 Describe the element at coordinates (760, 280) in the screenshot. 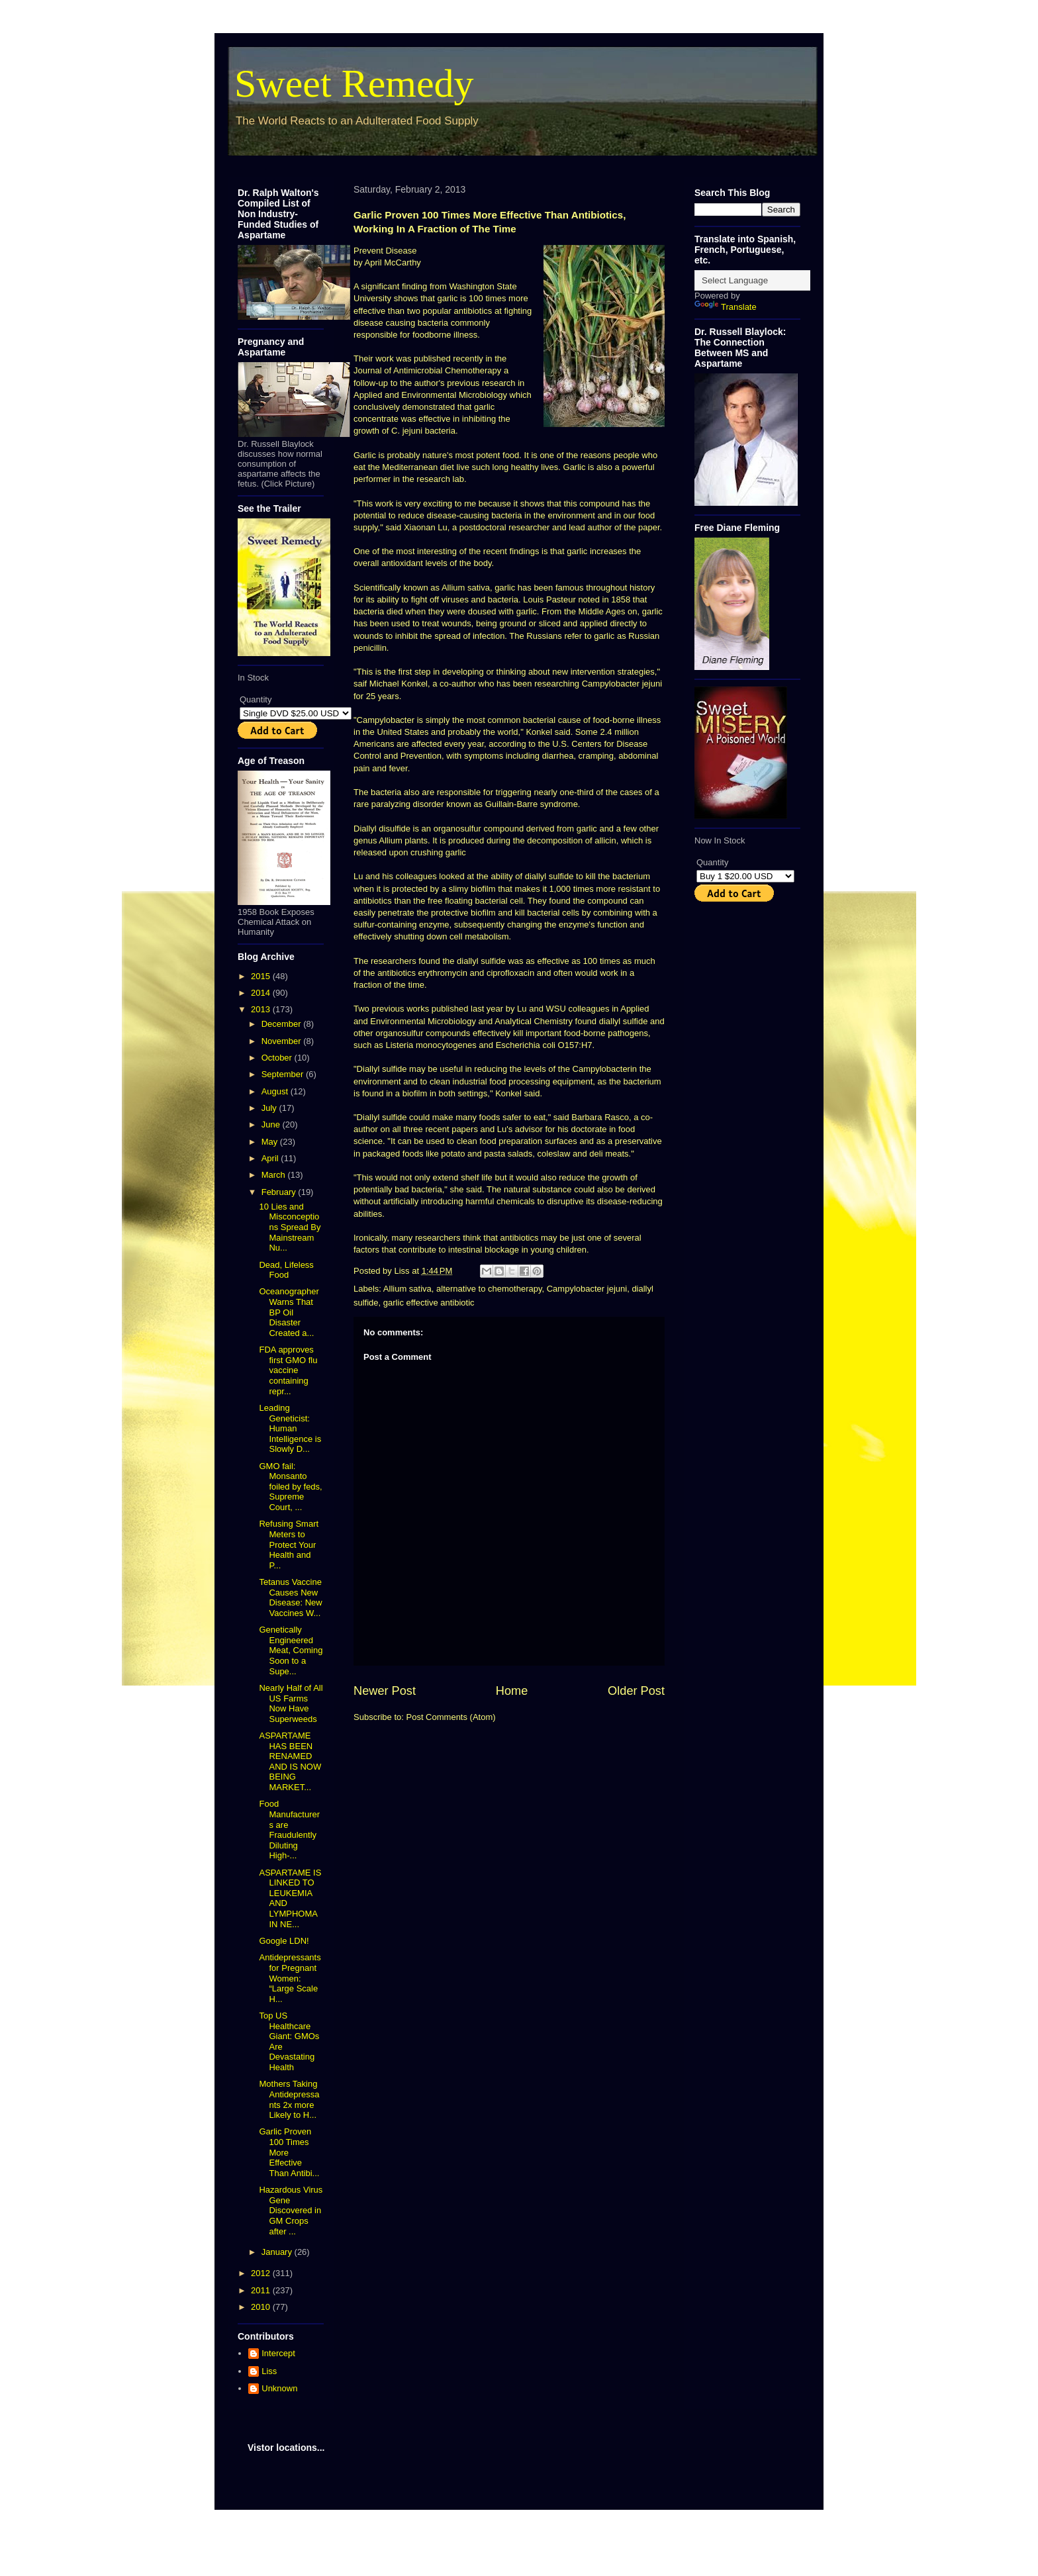

I see `[Language Translate Widget]` at that location.